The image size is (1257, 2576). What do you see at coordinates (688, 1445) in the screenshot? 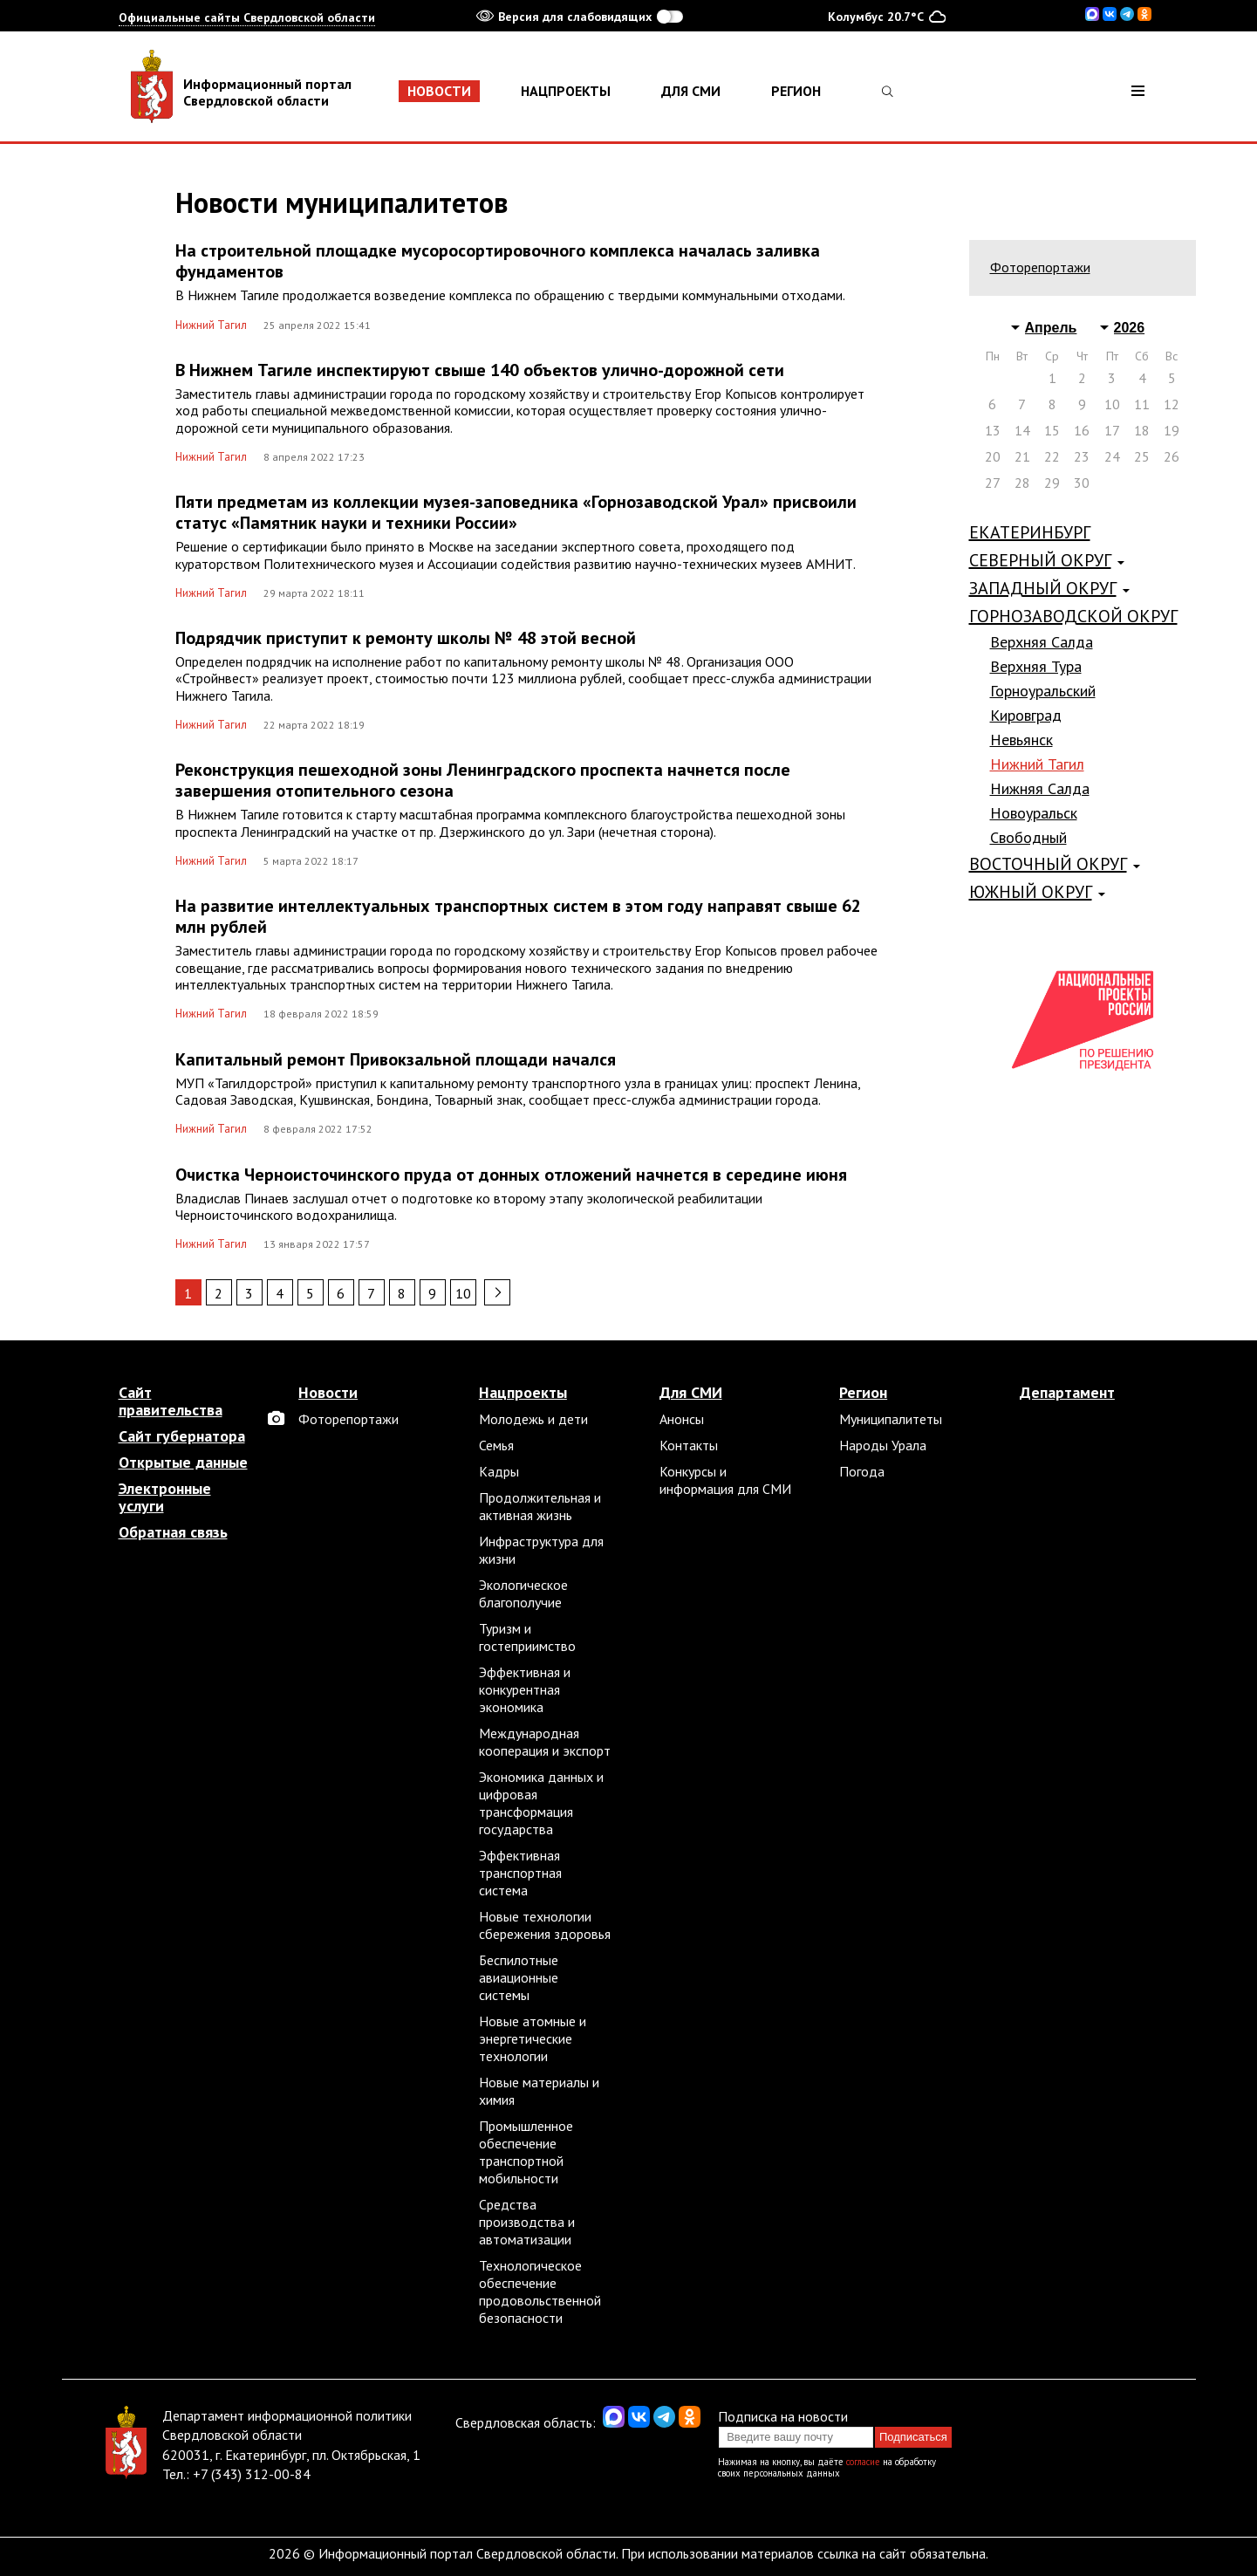
I see `Контакты` at bounding box center [688, 1445].